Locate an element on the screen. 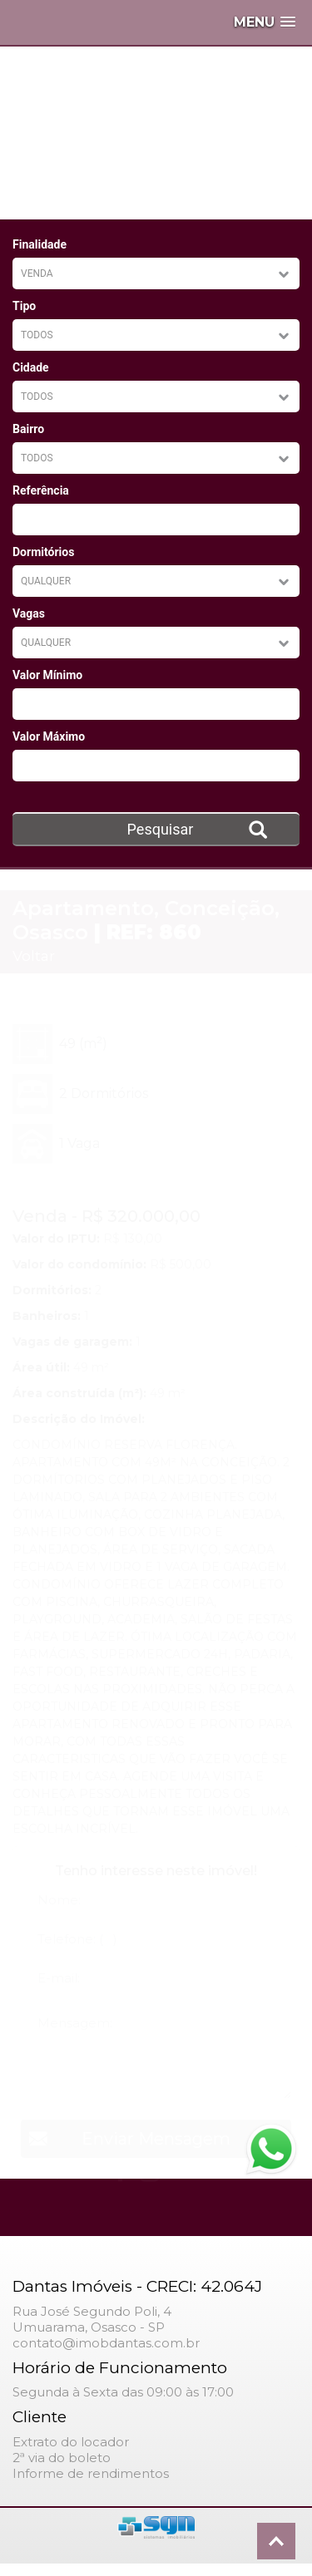  Cidade is located at coordinates (30, 367).